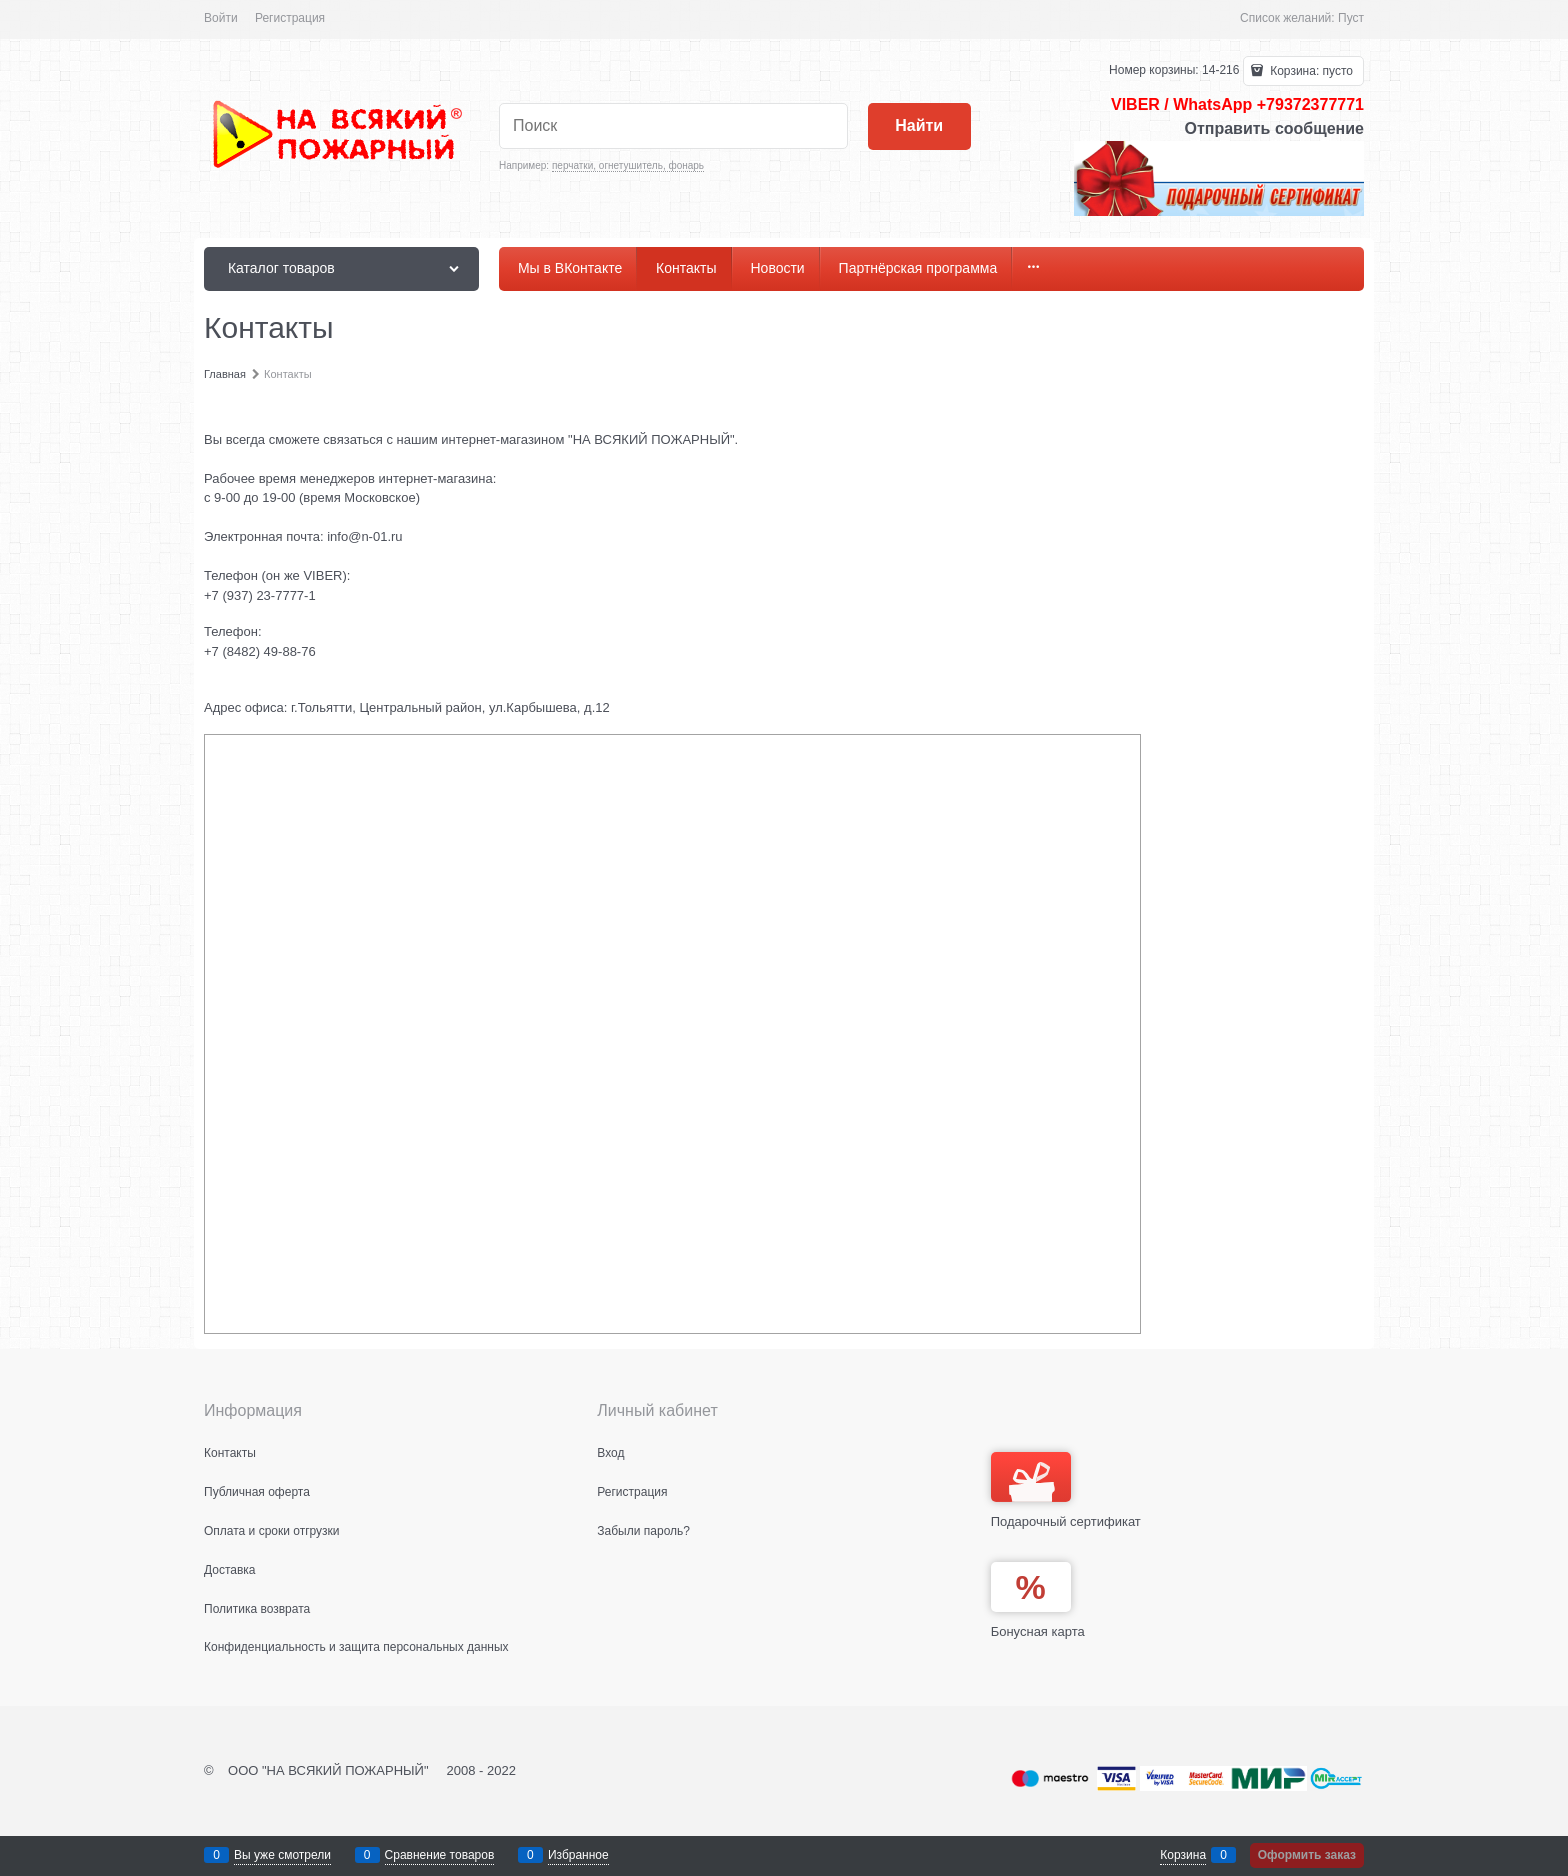 This screenshot has width=1568, height=1876. What do you see at coordinates (256, 651) in the screenshot?
I see `+7 (8482) 49-88-7` at bounding box center [256, 651].